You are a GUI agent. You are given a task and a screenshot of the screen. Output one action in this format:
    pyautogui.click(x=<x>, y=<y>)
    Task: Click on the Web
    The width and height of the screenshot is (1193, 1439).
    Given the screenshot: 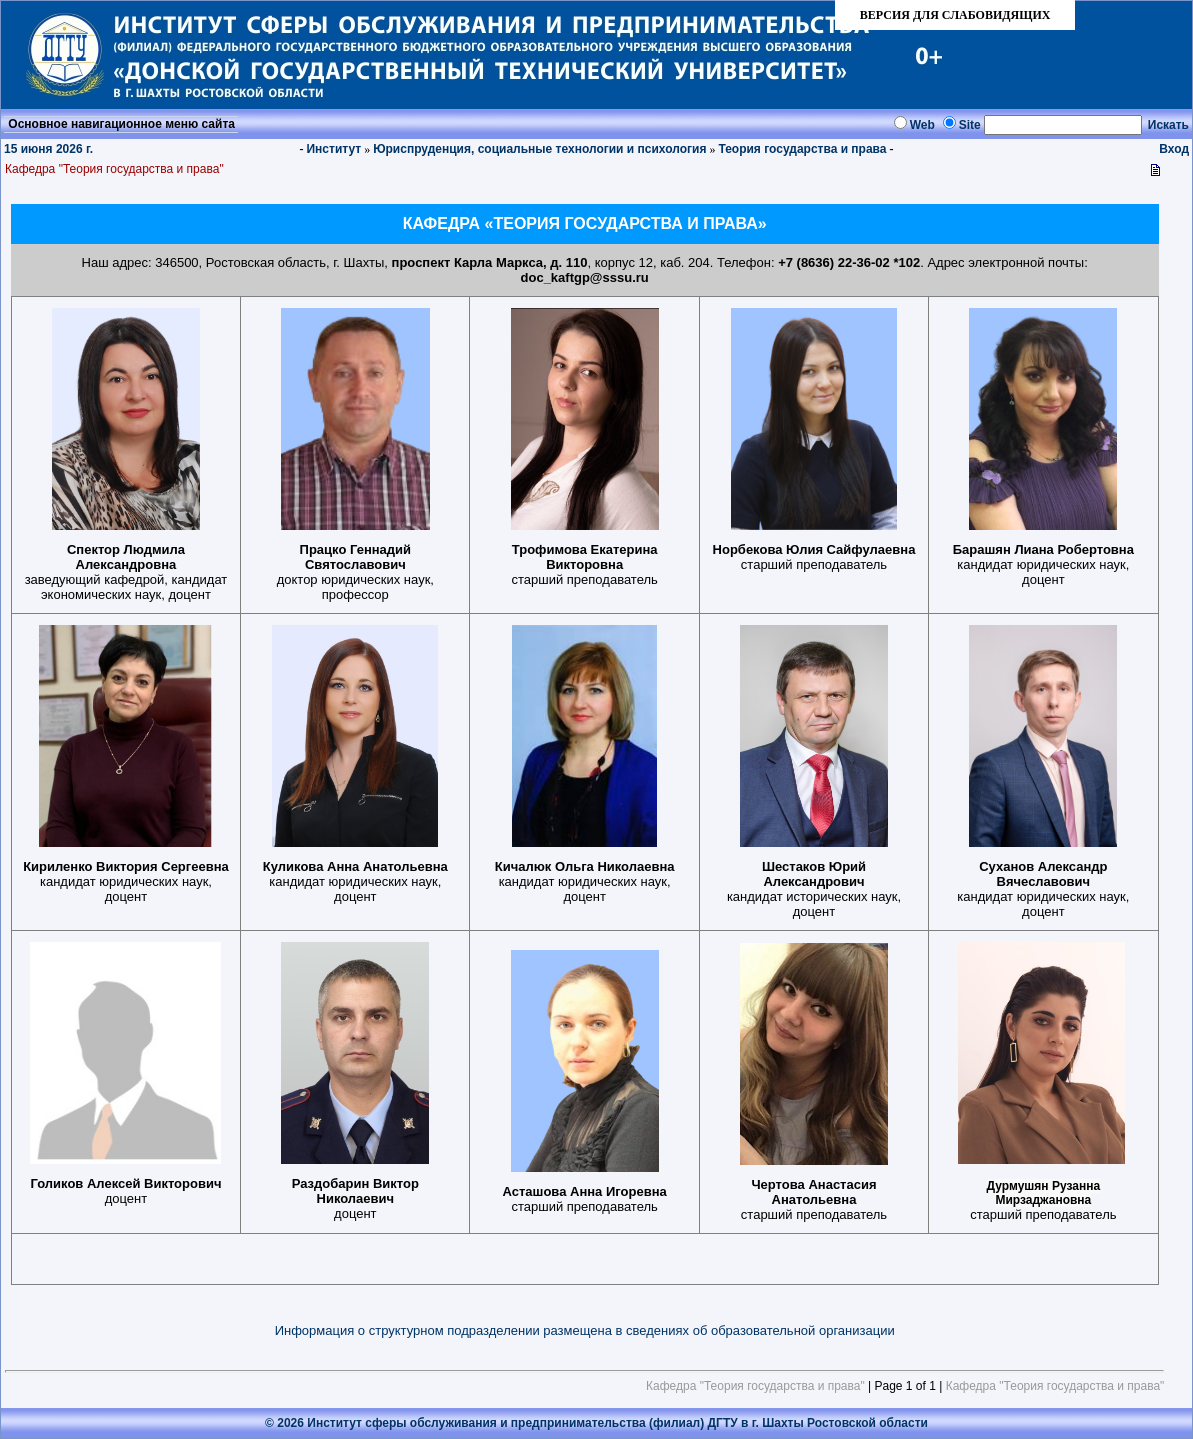 What is the action you would take?
    pyautogui.click(x=922, y=125)
    